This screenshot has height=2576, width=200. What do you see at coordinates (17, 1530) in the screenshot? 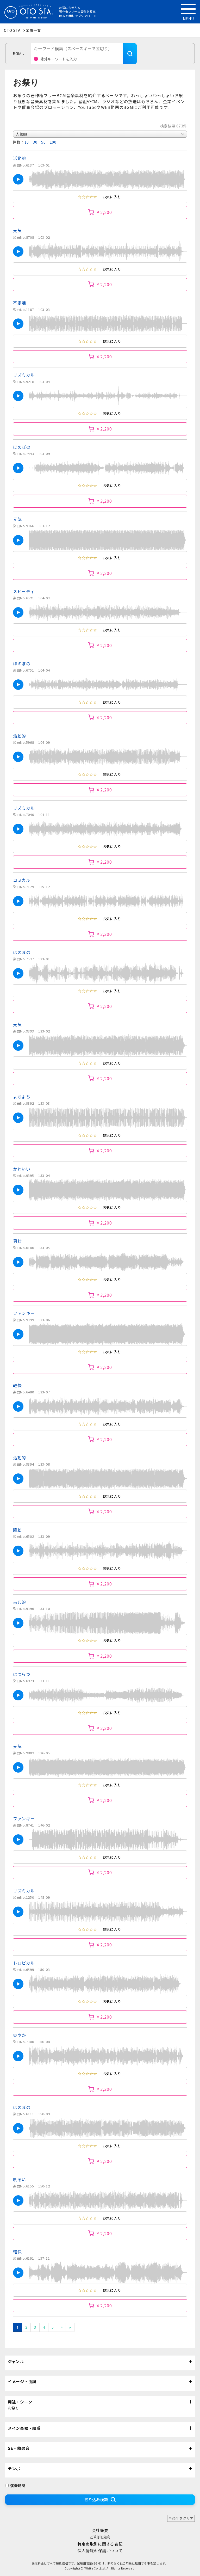
I see `躍動` at bounding box center [17, 1530].